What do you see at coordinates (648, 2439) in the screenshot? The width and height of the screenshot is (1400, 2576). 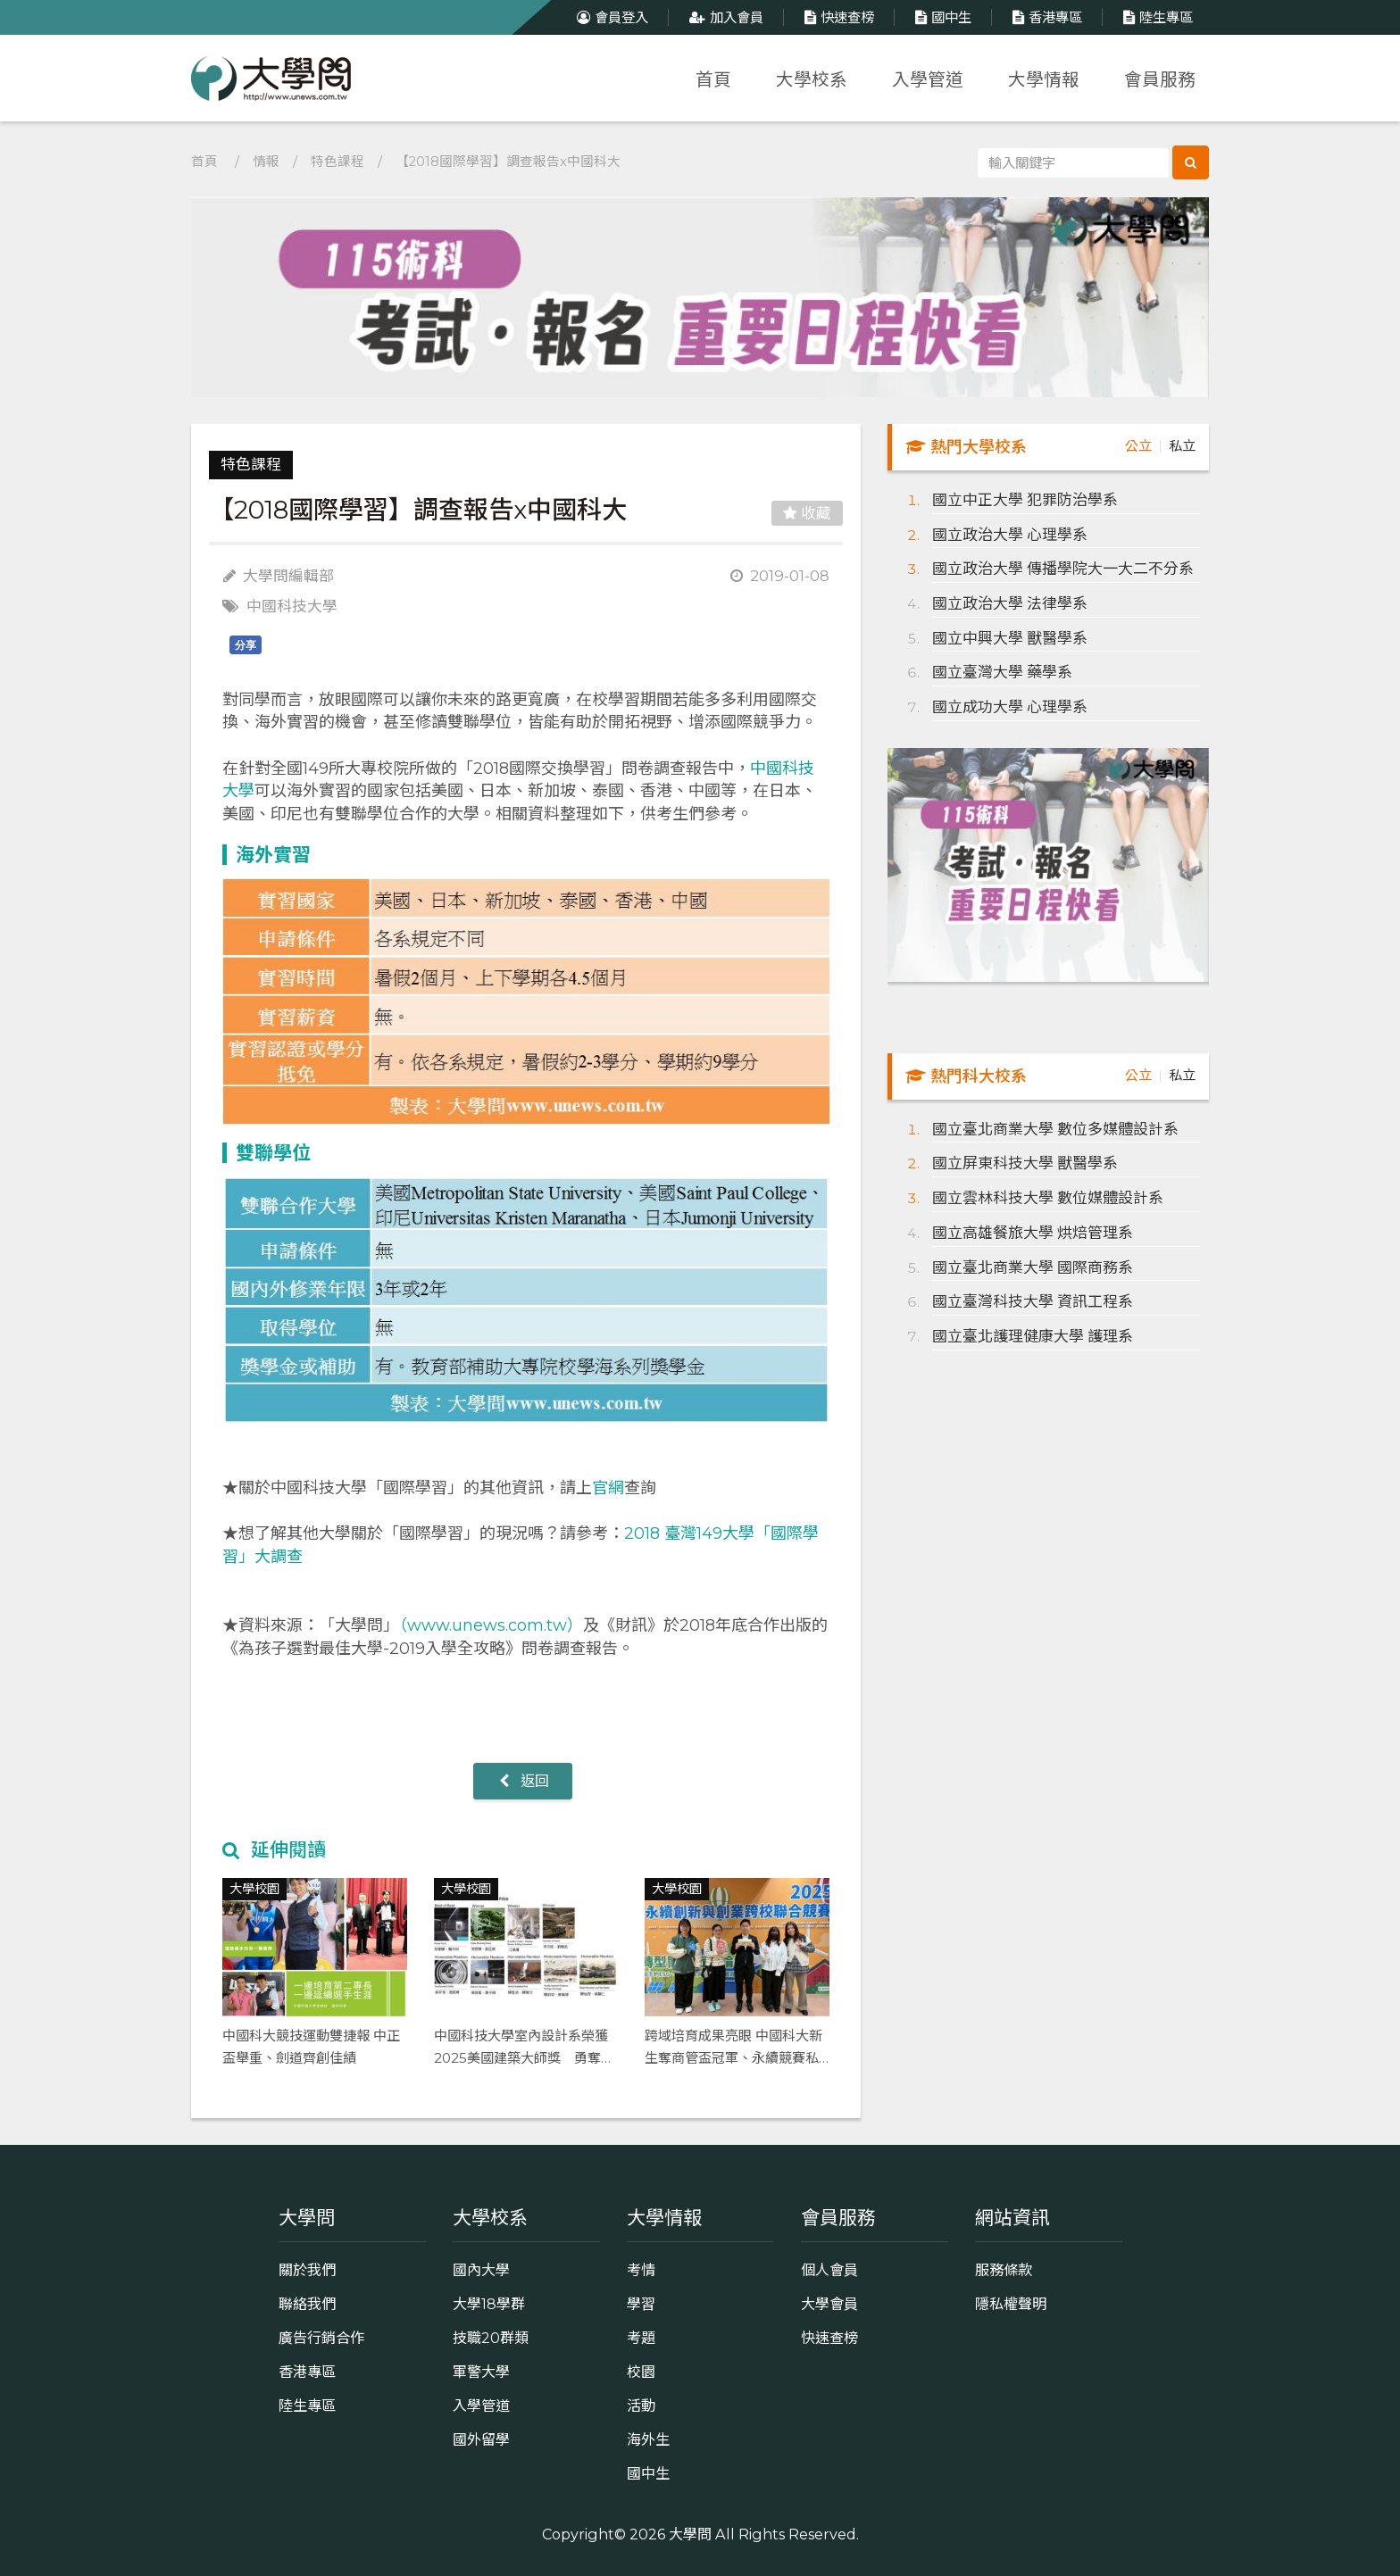 I see `海外生` at bounding box center [648, 2439].